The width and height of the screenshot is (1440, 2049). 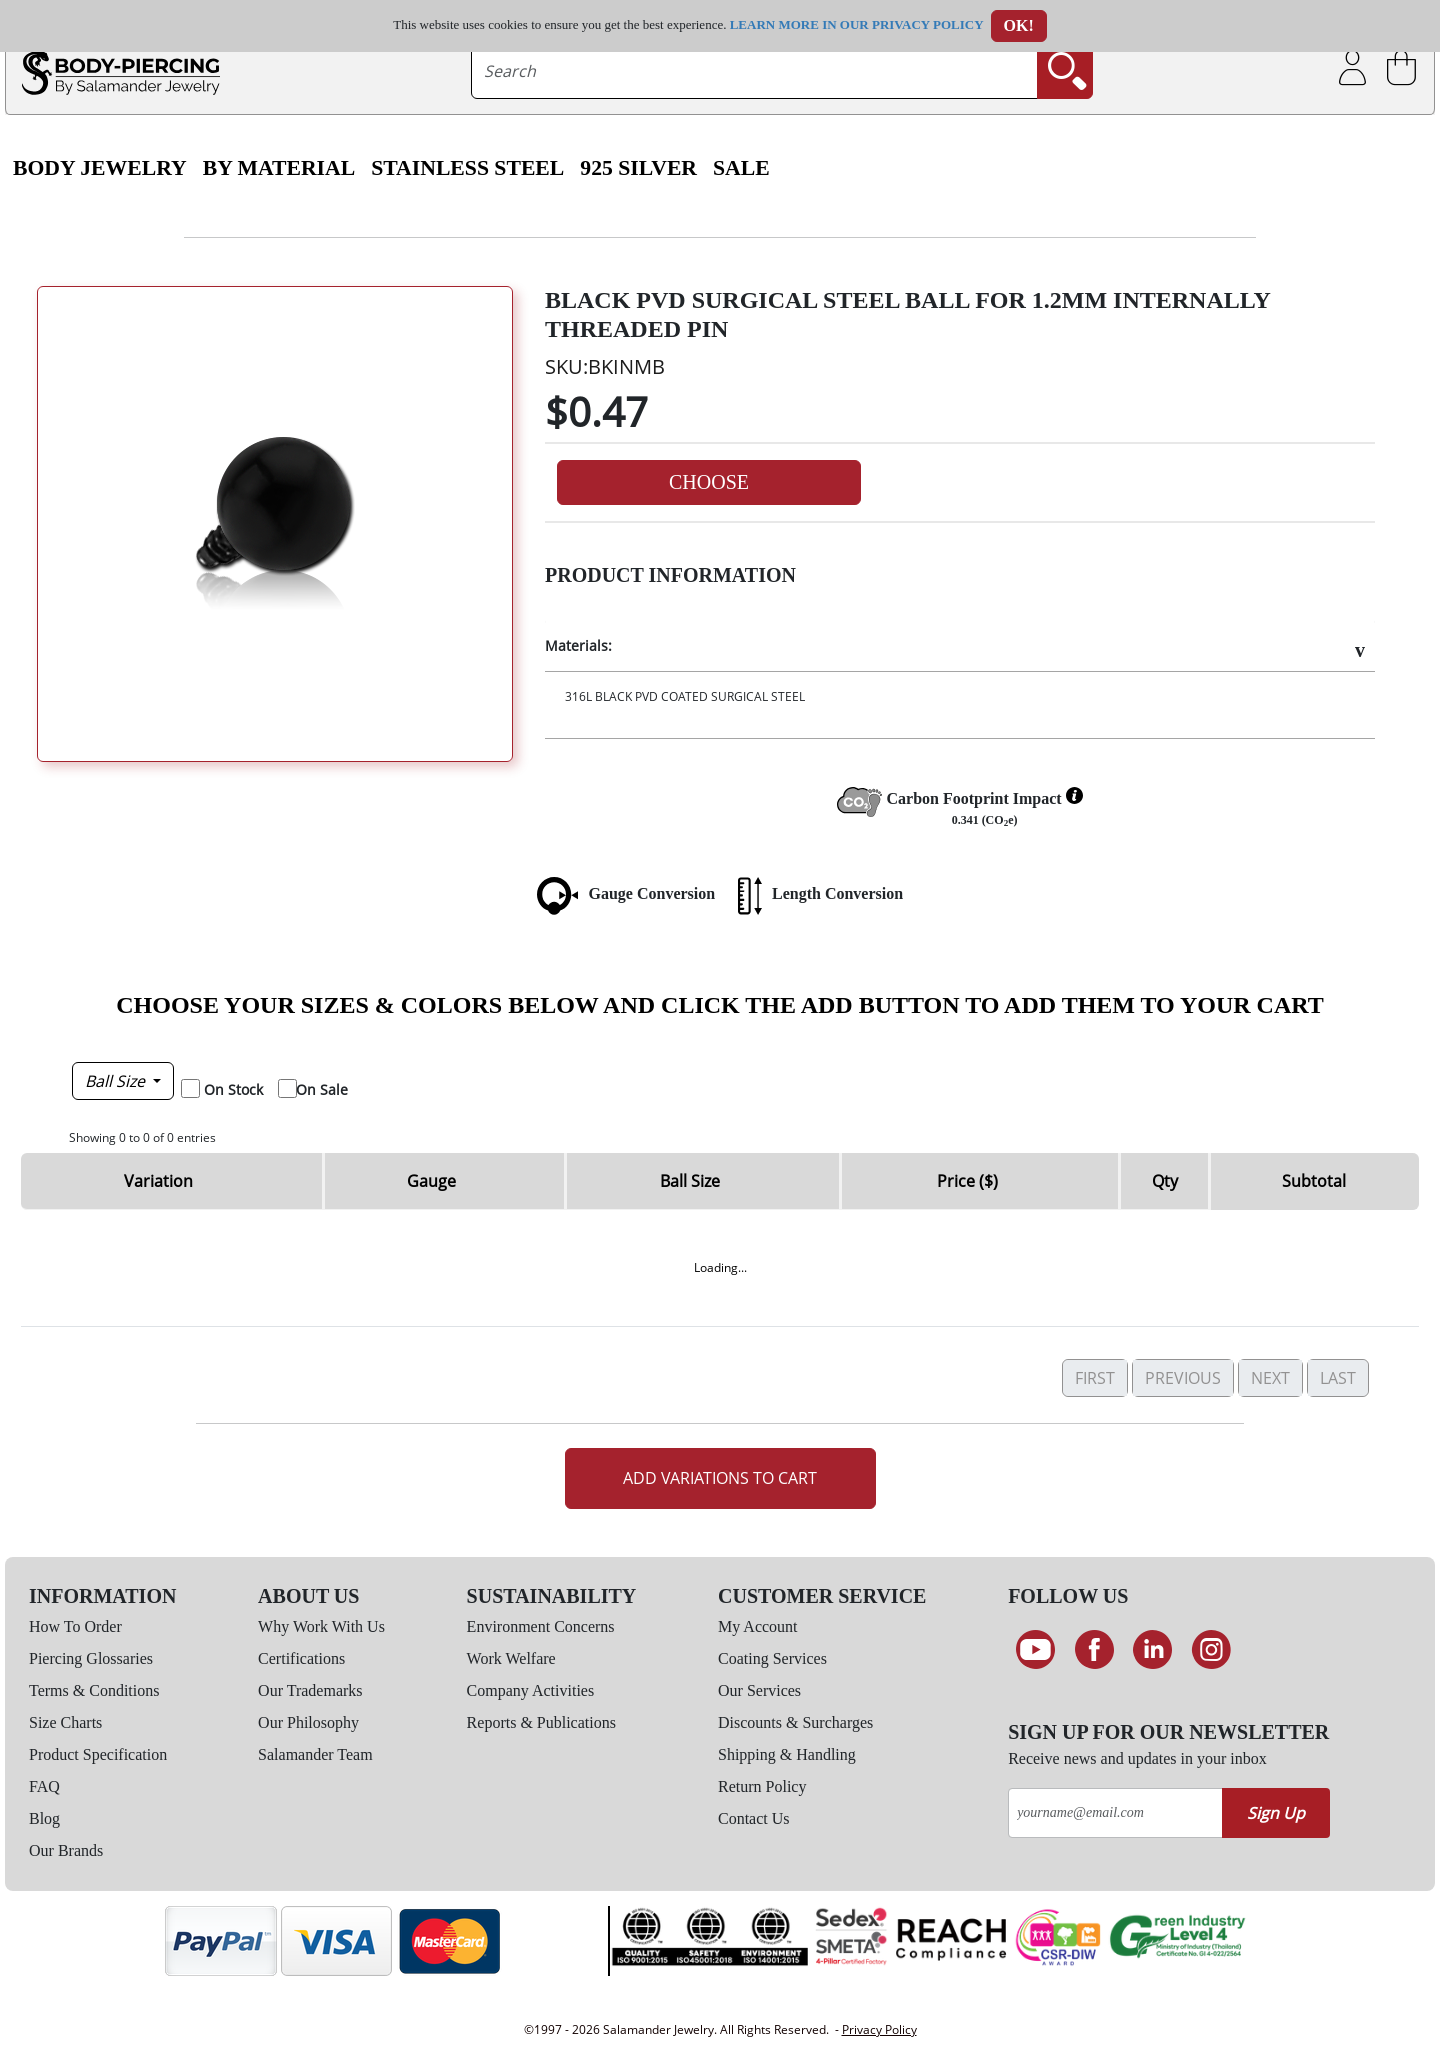 What do you see at coordinates (65, 1722) in the screenshot?
I see `Size Charts` at bounding box center [65, 1722].